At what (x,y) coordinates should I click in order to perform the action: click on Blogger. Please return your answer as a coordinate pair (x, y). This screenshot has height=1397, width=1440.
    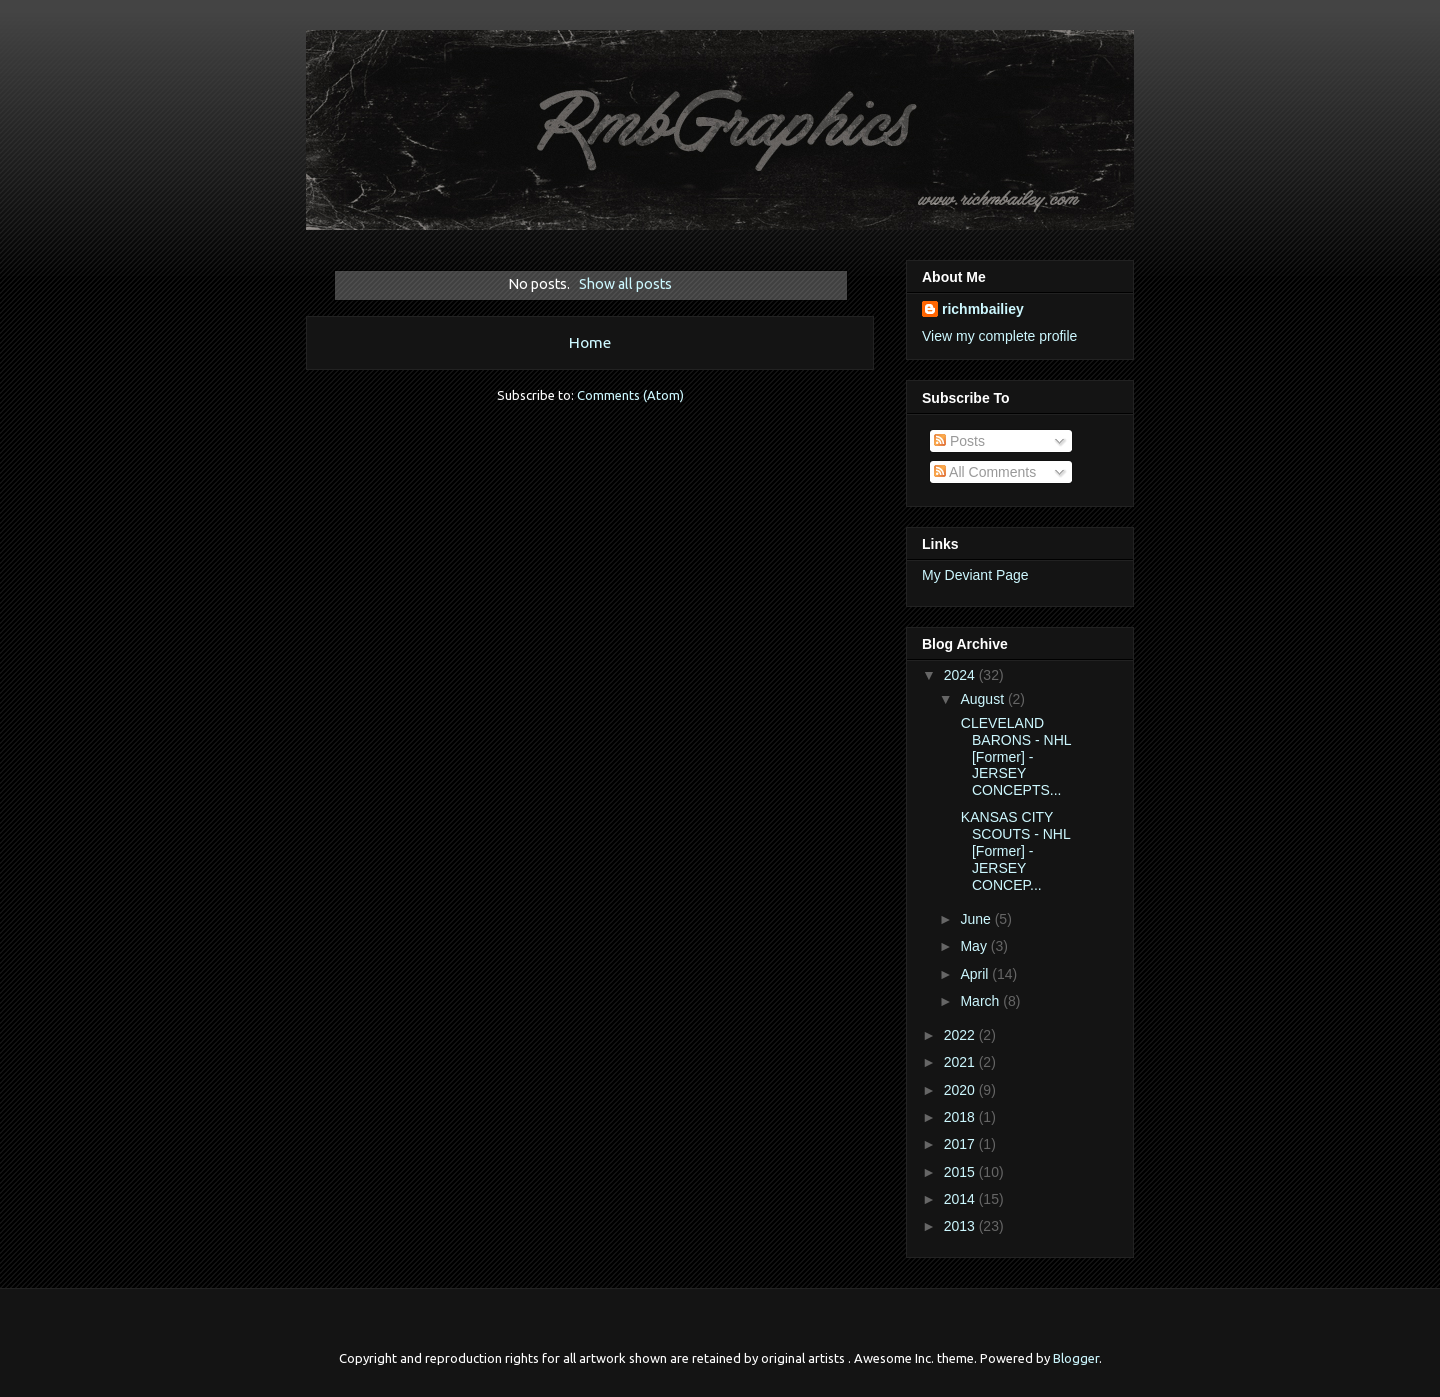
    Looking at the image, I should click on (1076, 1358).